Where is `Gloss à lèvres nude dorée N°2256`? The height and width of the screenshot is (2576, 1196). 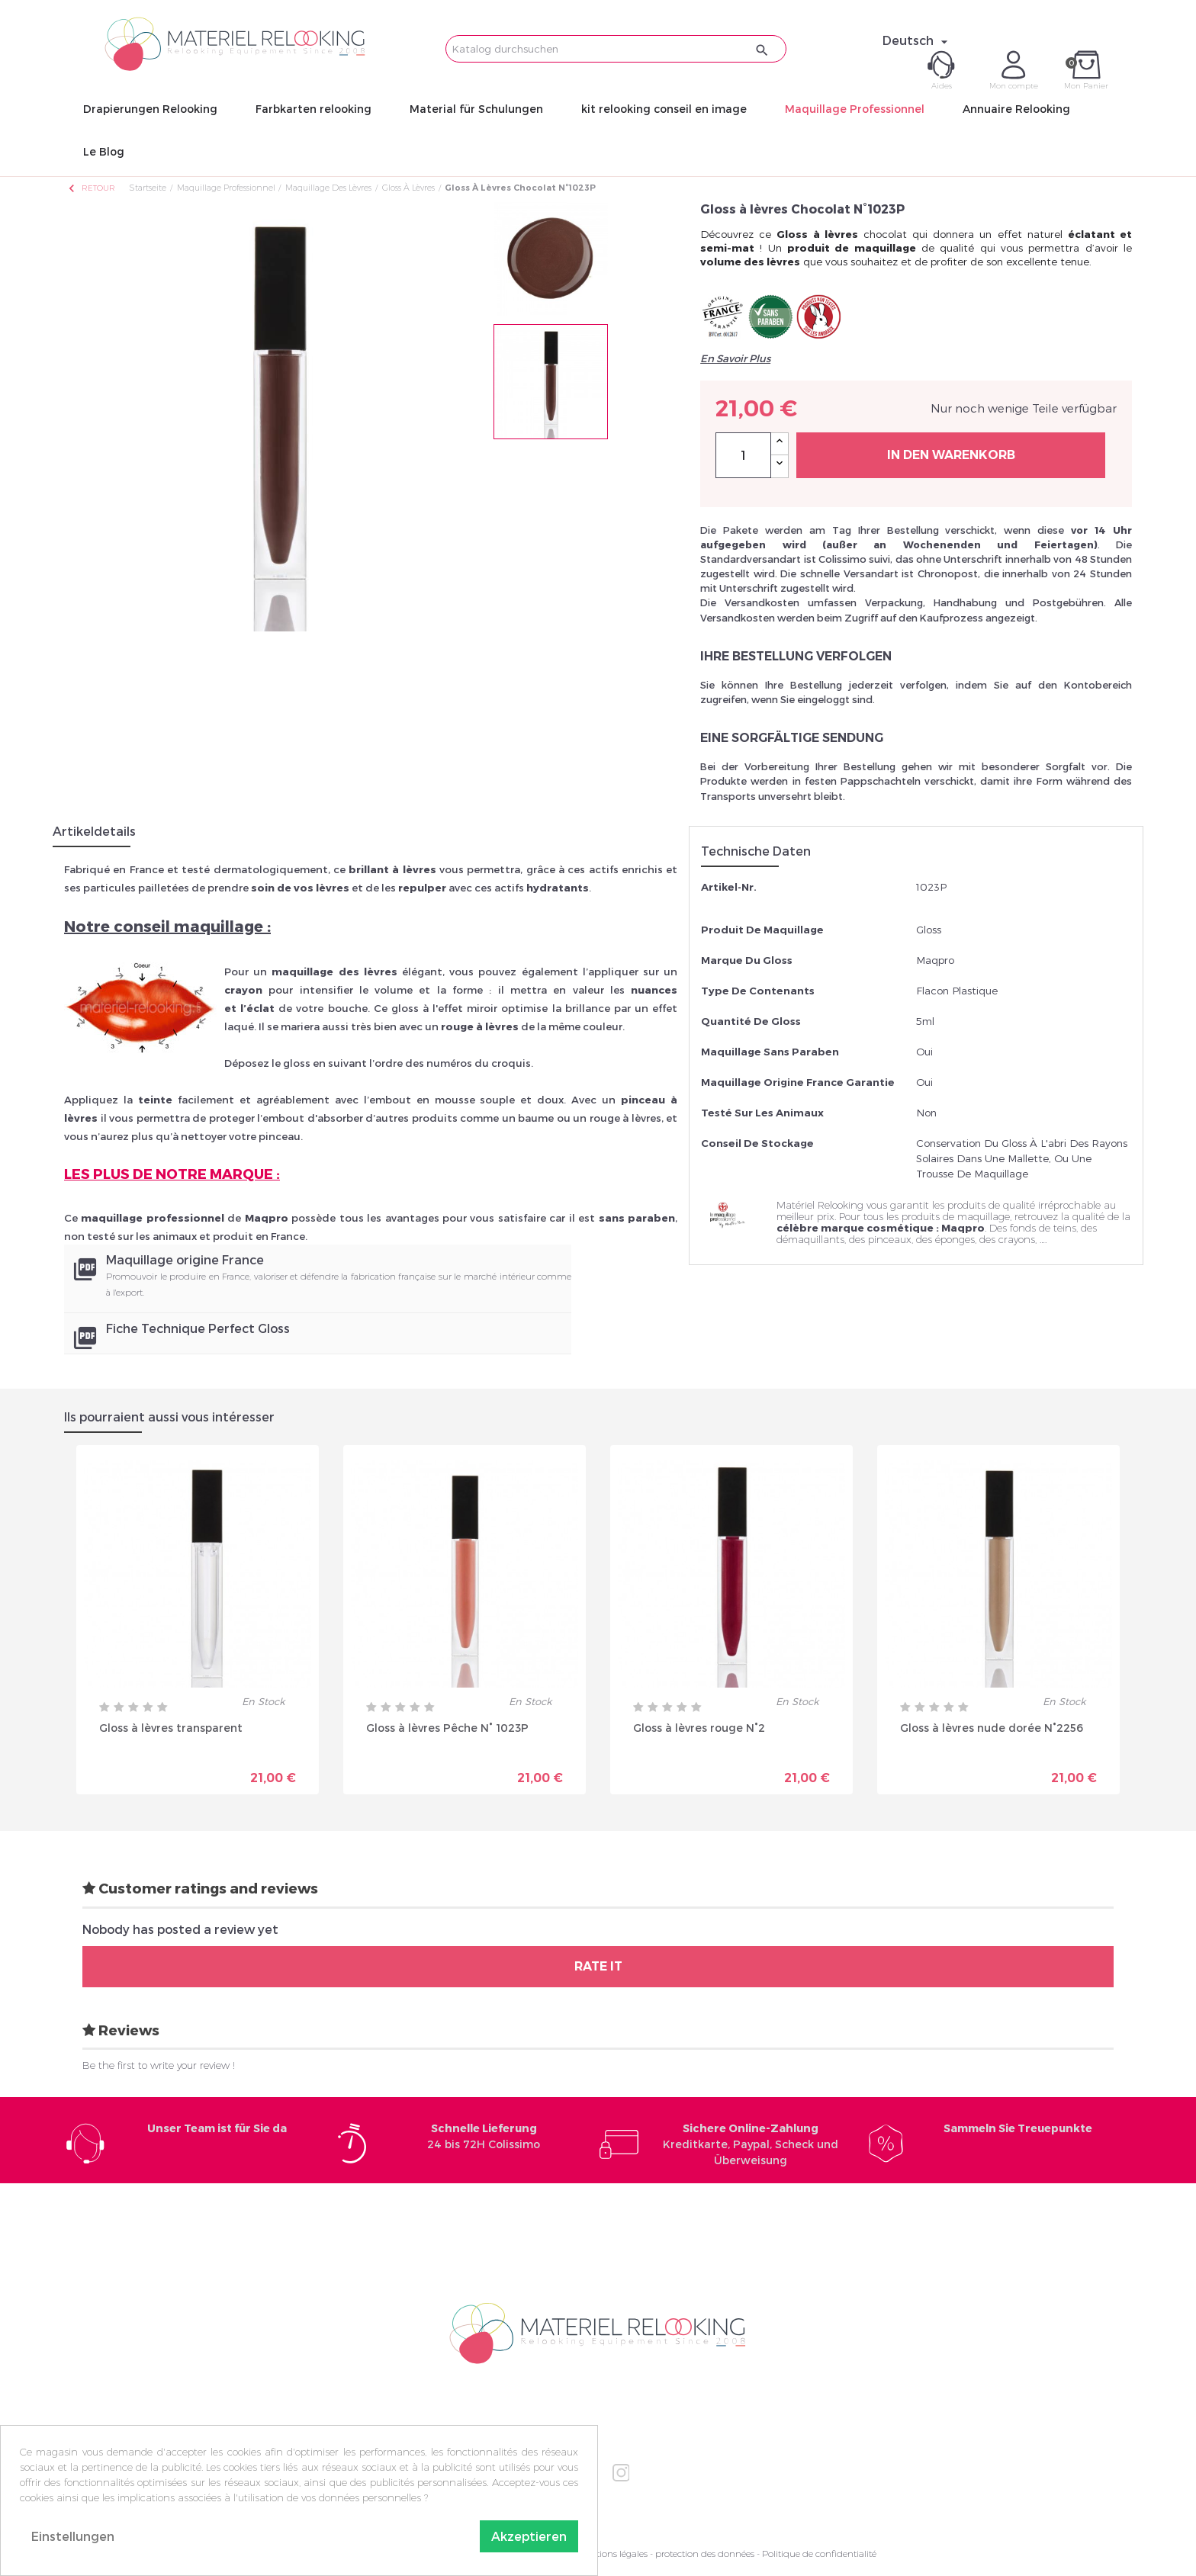
Gloss à lèvres nude dorée N°2256 is located at coordinates (991, 1727).